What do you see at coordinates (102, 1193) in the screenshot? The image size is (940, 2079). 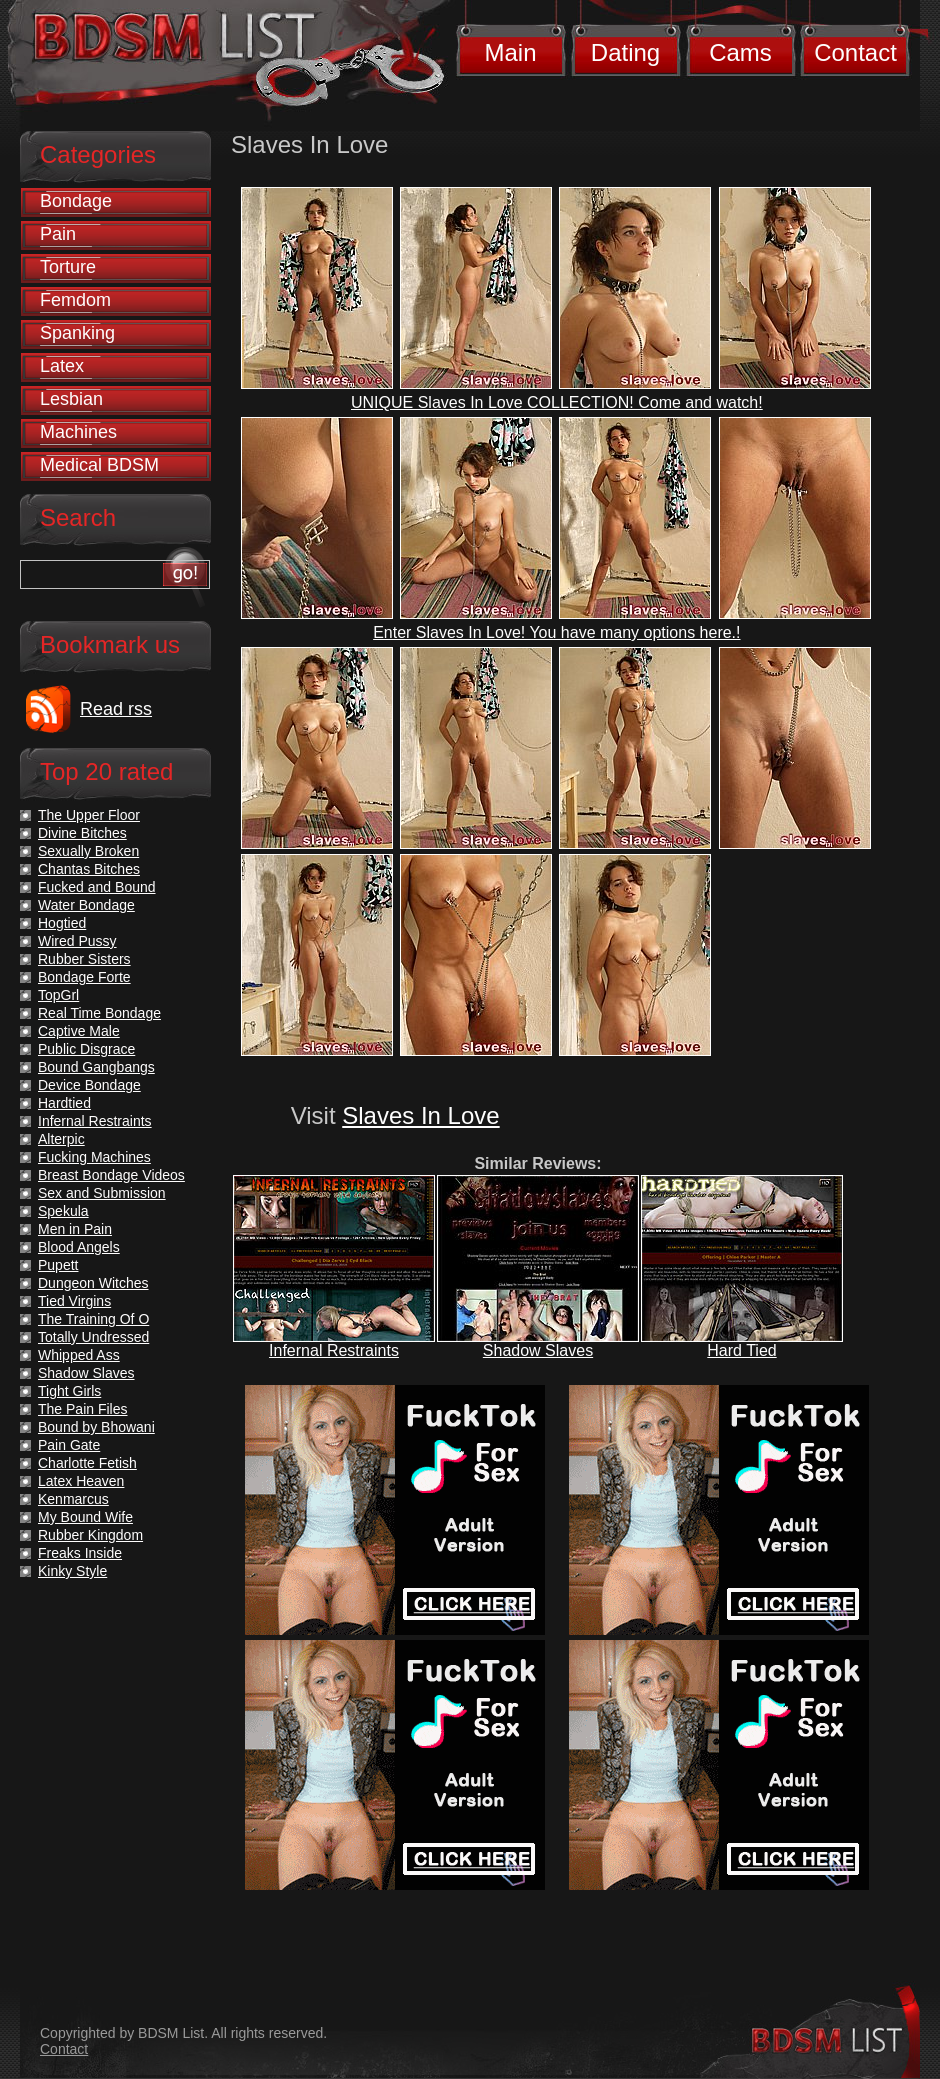 I see `Sex and Submission` at bounding box center [102, 1193].